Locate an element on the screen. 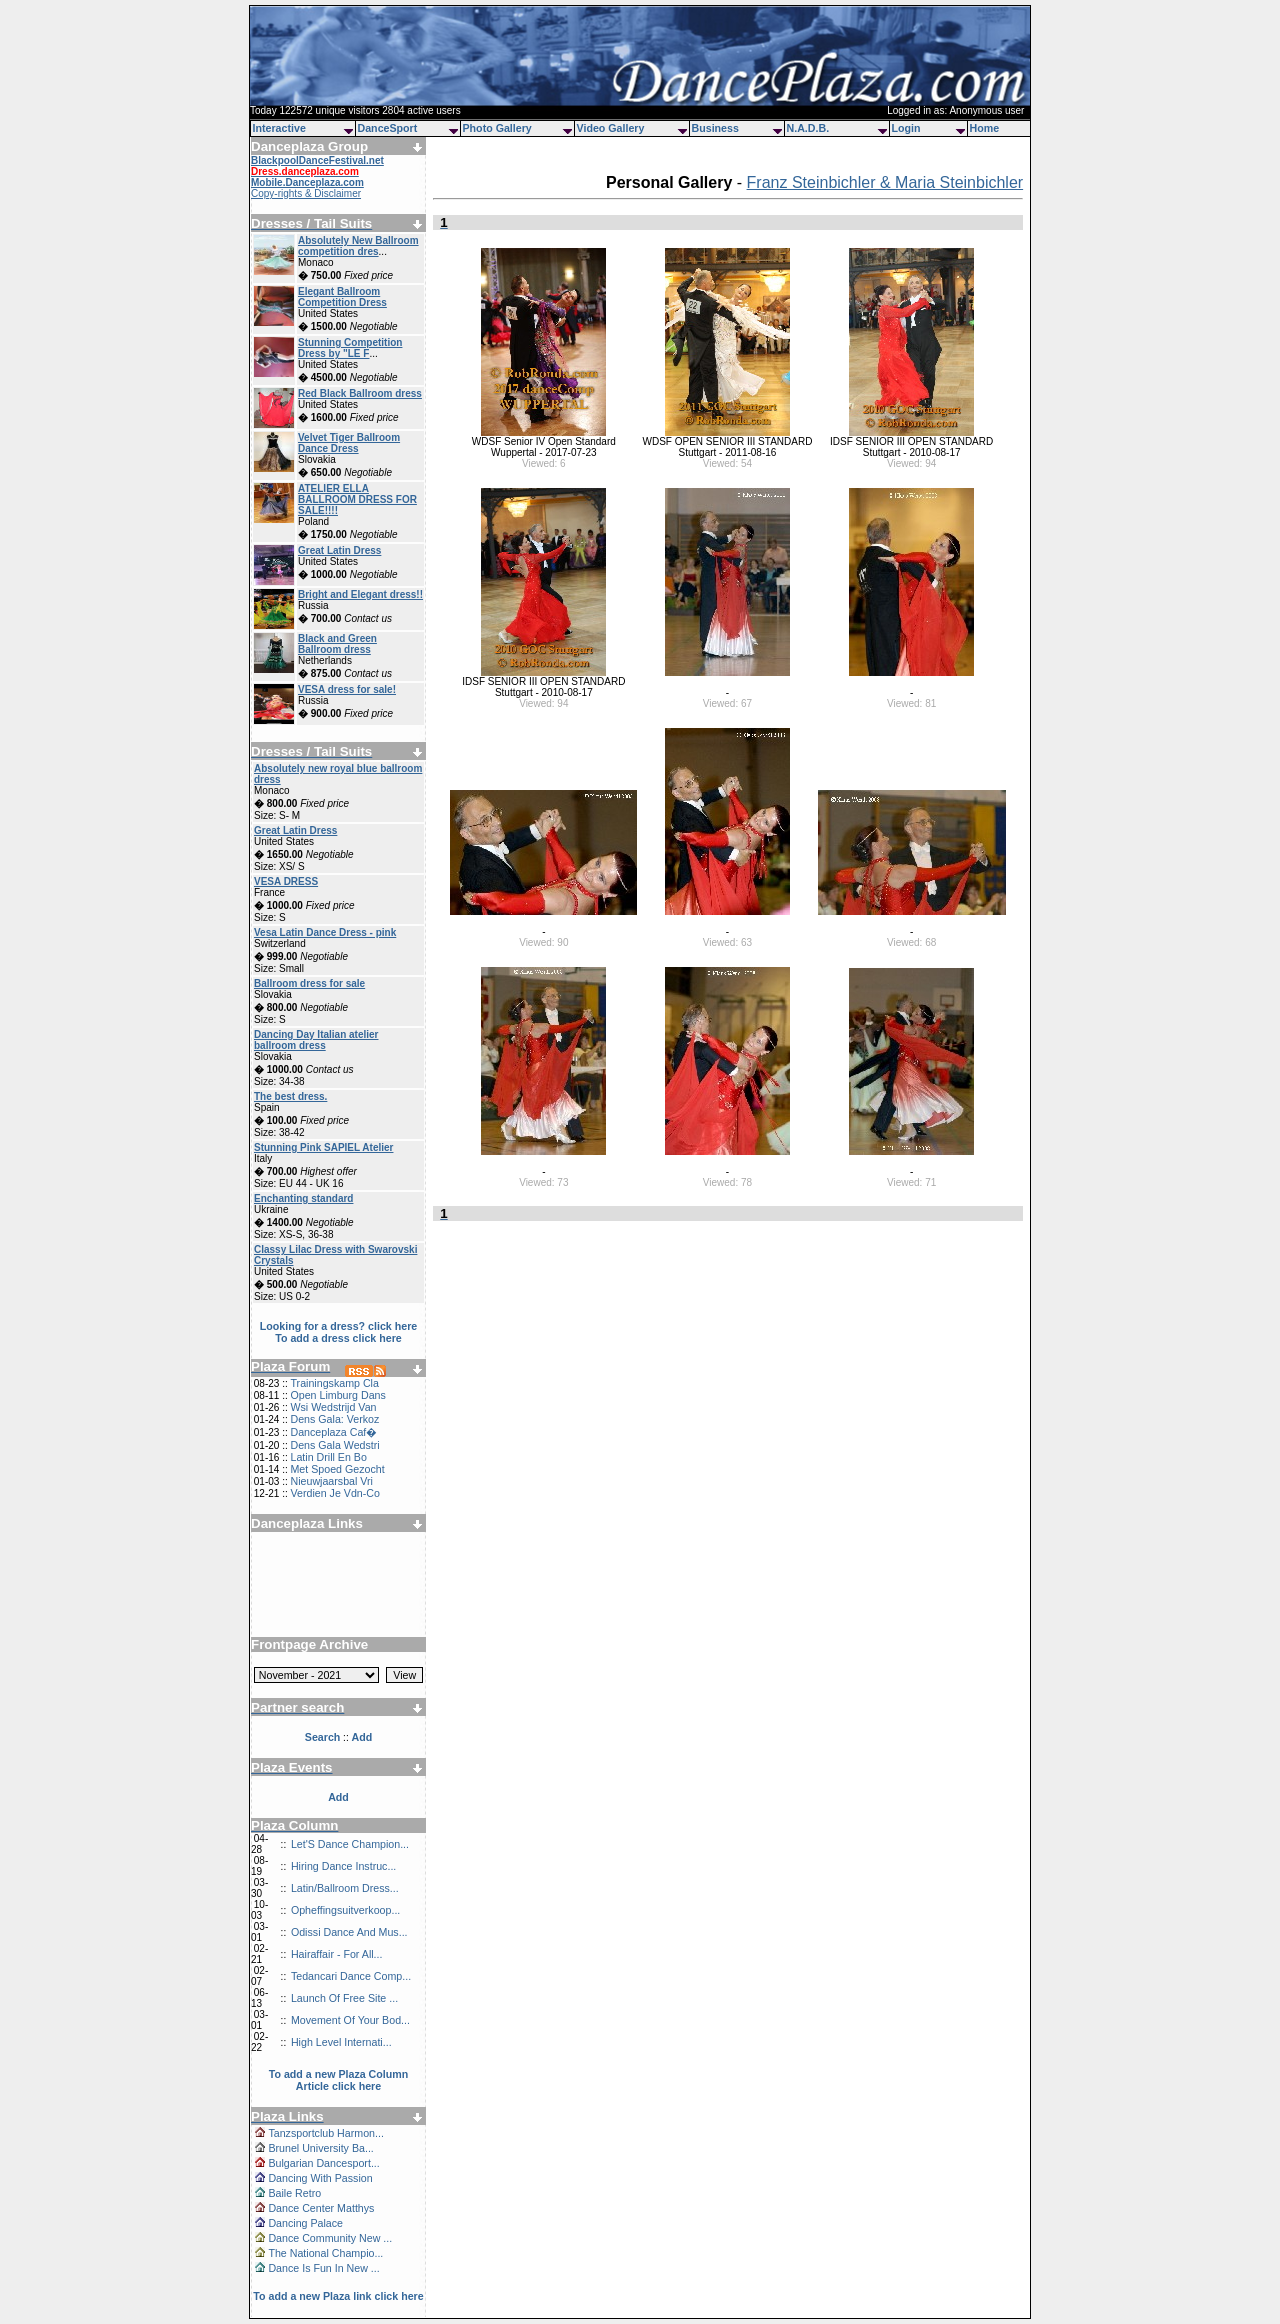 The width and height of the screenshot is (1280, 2324). Black and Green Ballroom dress is located at coordinates (337, 644).